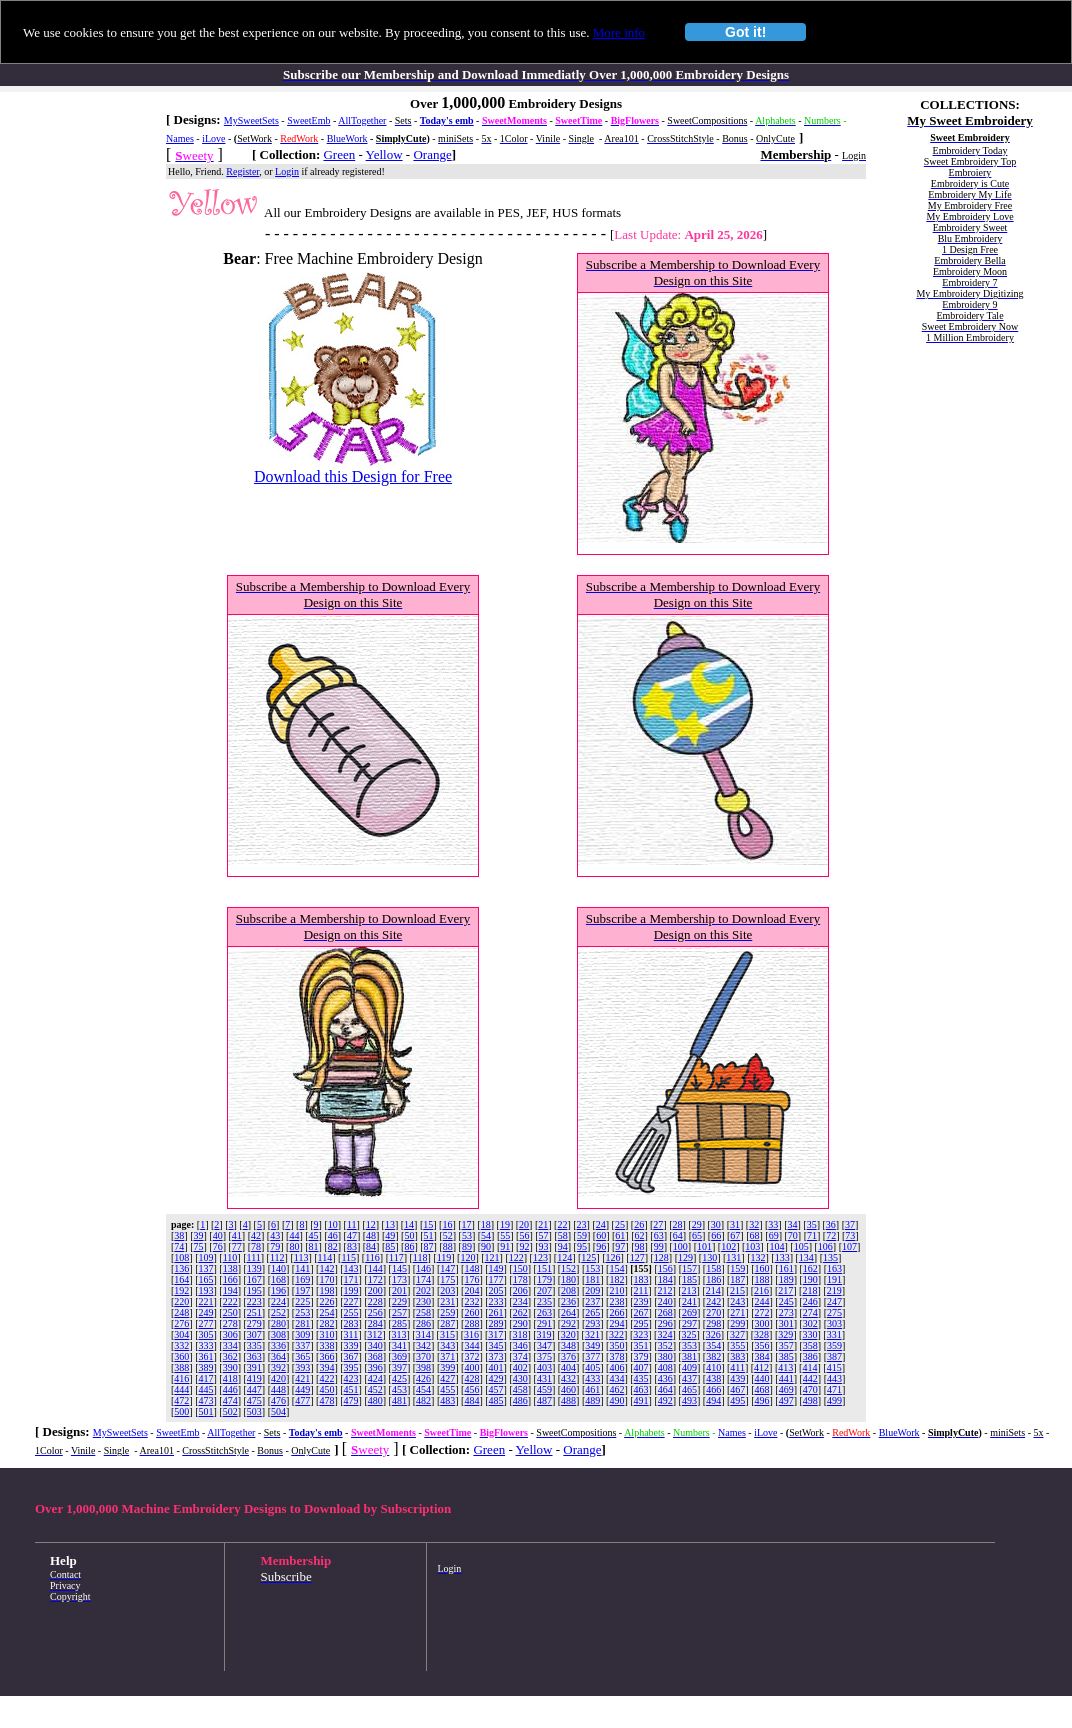  What do you see at coordinates (568, 1323) in the screenshot?
I see `292` at bounding box center [568, 1323].